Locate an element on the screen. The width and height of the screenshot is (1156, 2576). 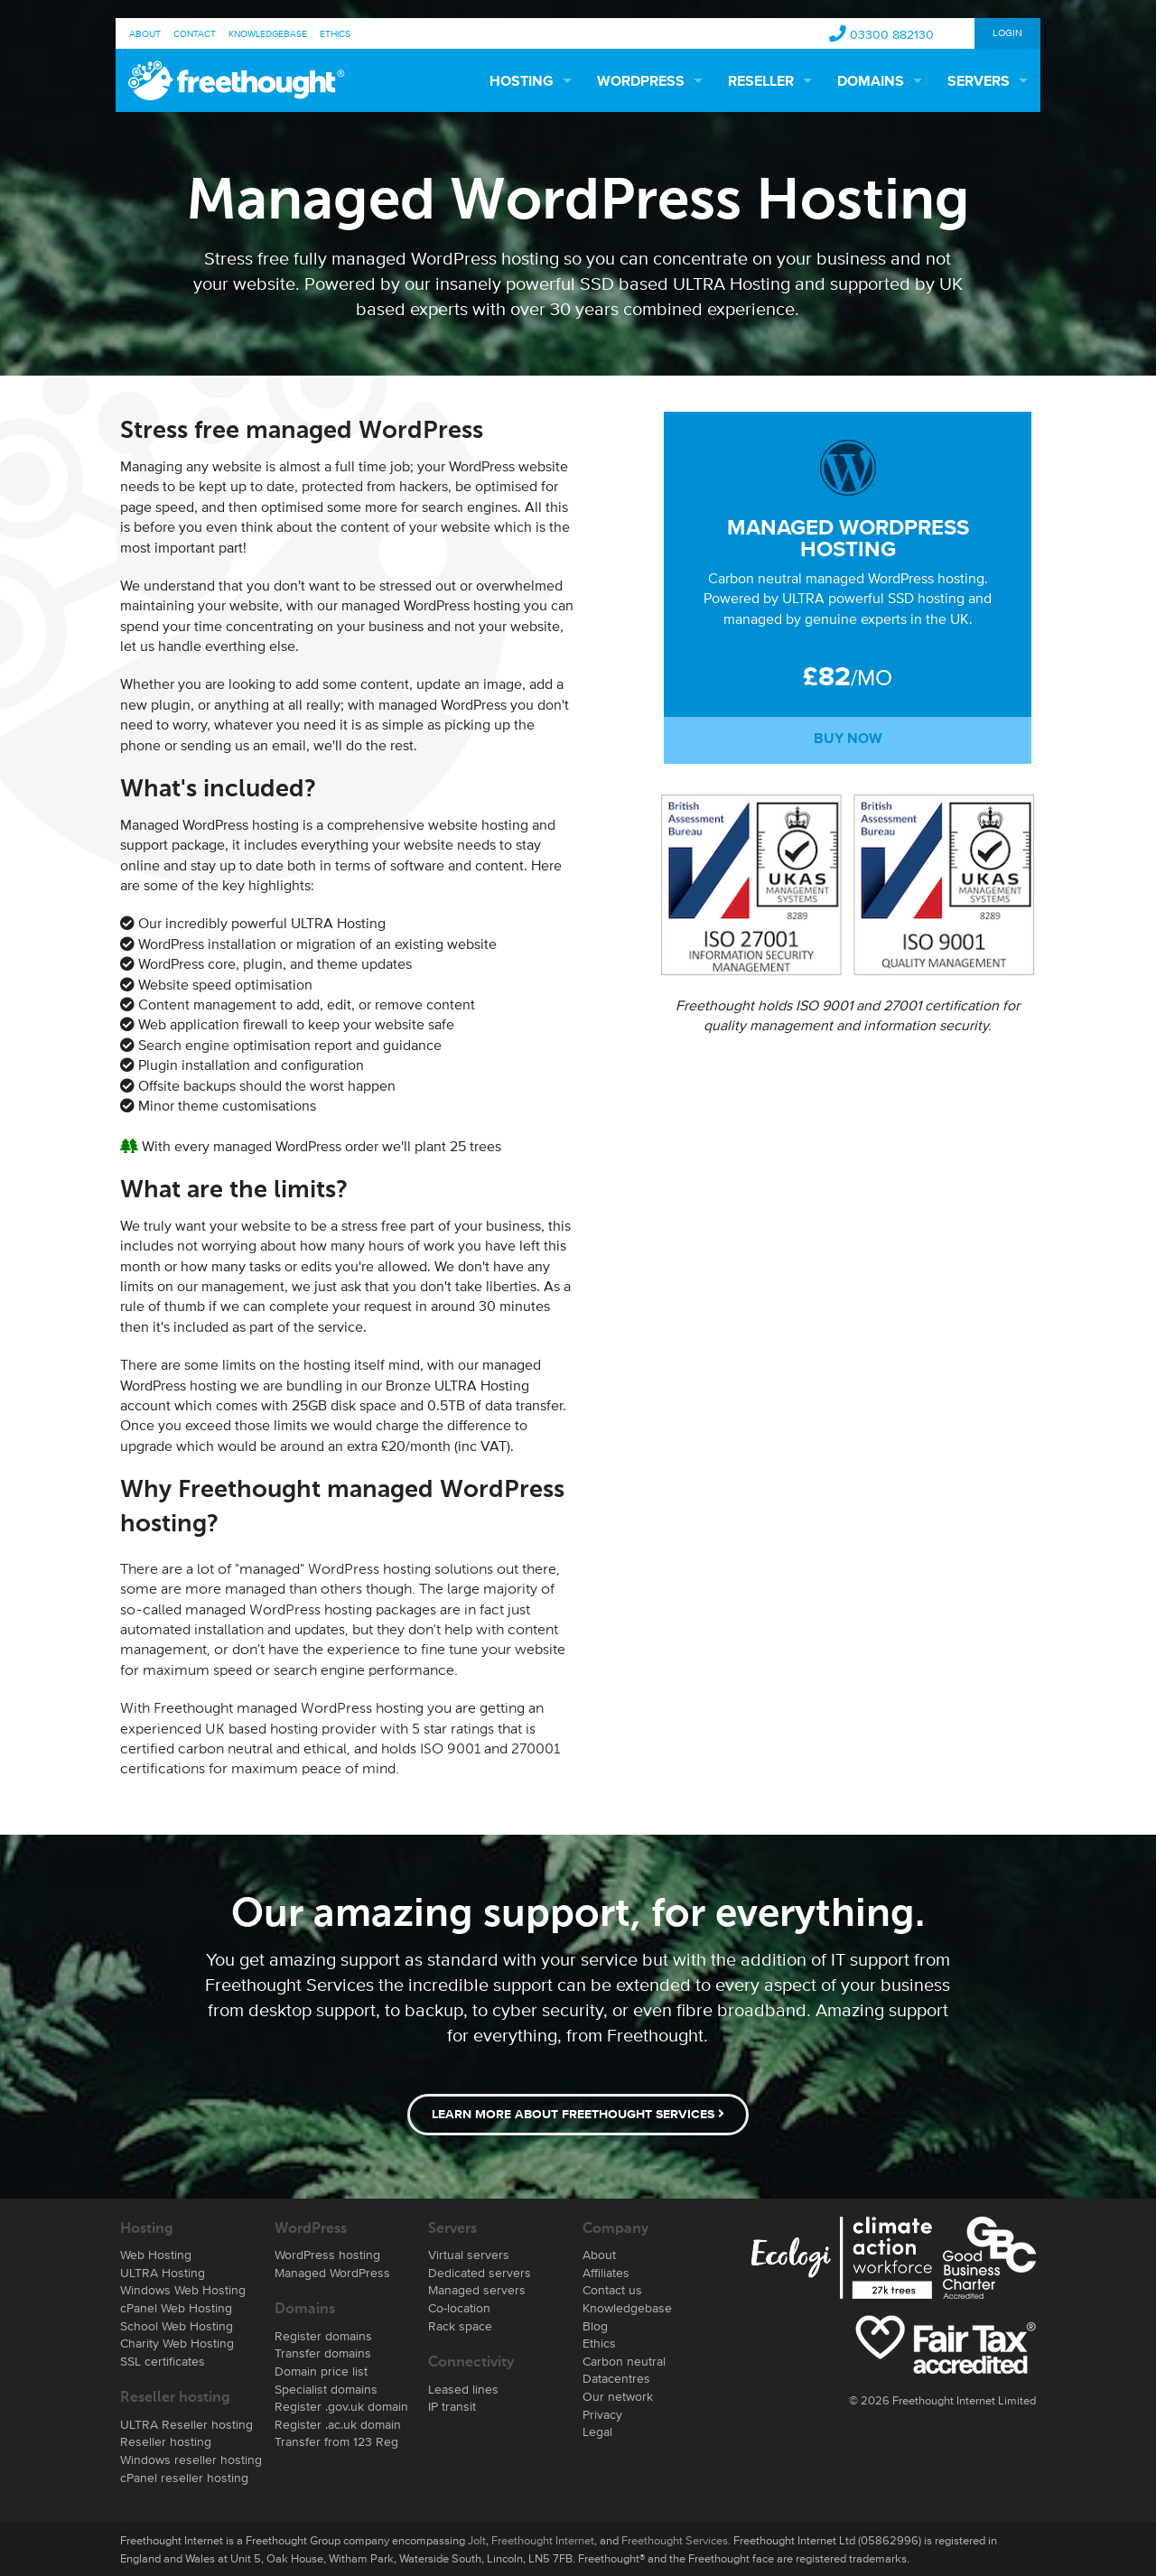
Hosting is located at coordinates (521, 82).